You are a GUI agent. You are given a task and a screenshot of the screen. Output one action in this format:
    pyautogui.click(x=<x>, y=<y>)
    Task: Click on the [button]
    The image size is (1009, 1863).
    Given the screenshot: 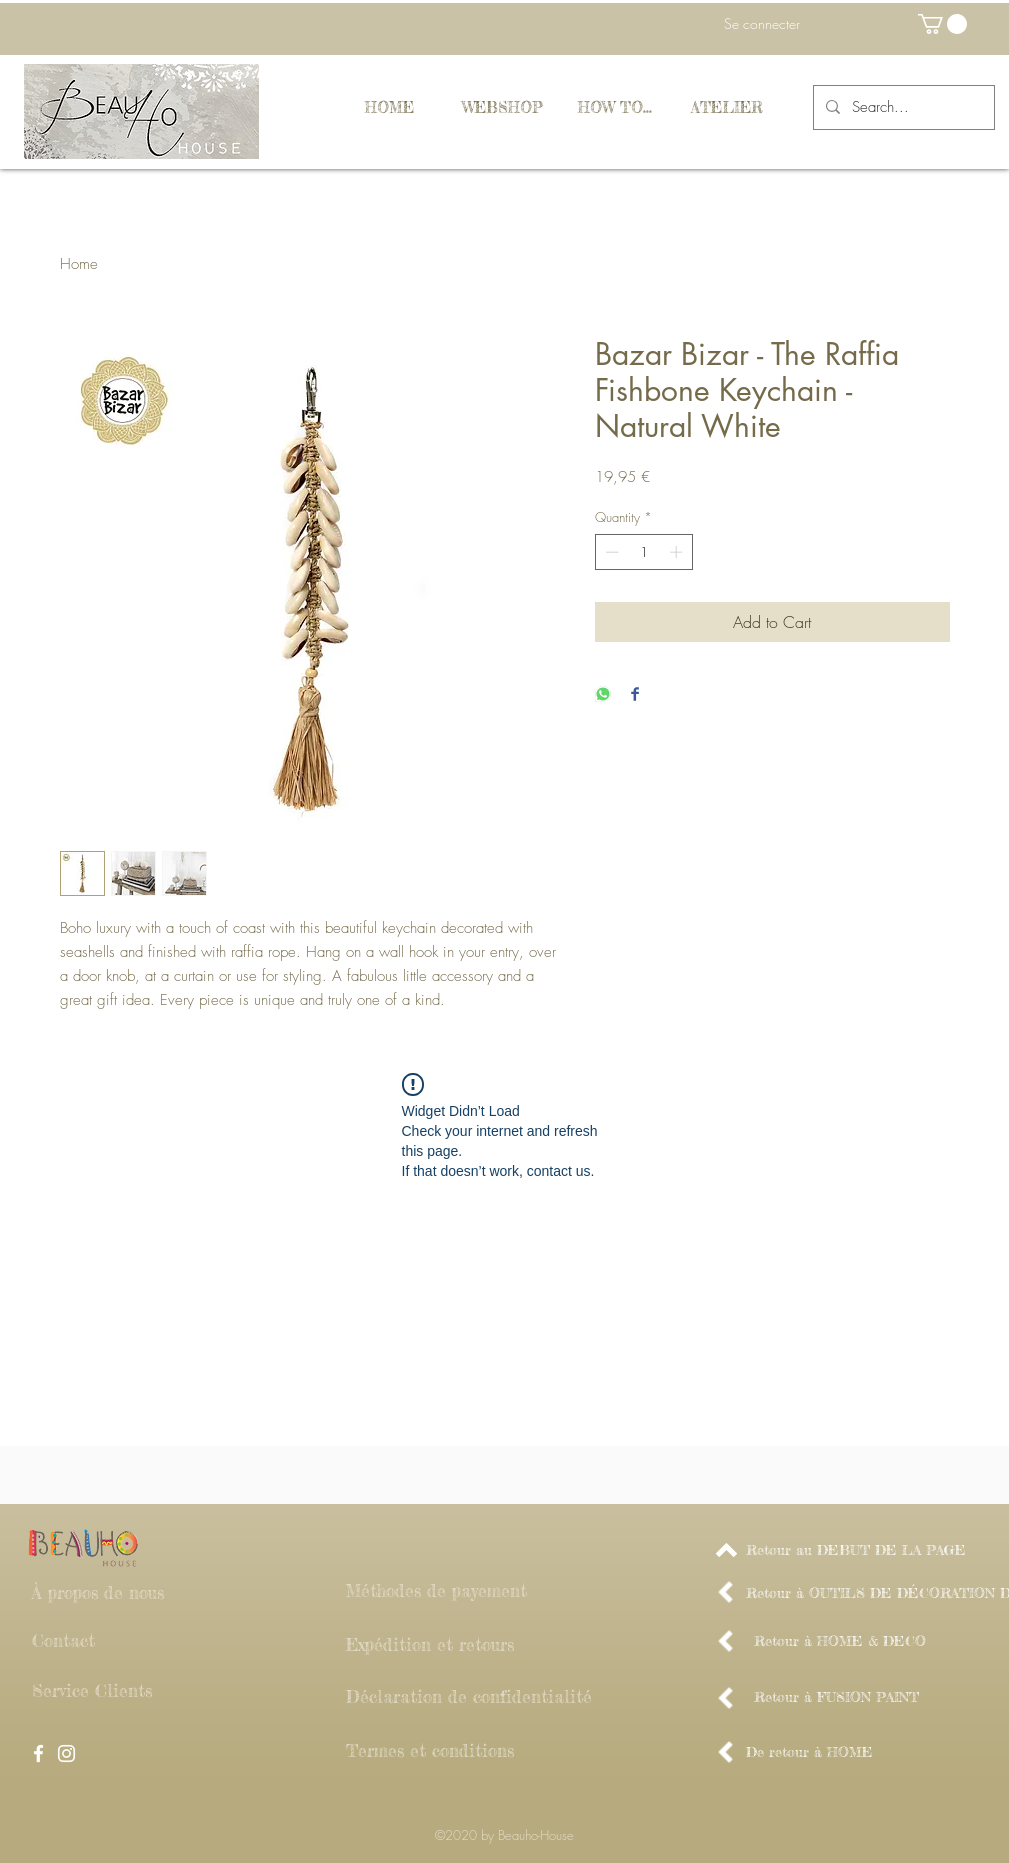 What is the action you would take?
    pyautogui.click(x=942, y=24)
    